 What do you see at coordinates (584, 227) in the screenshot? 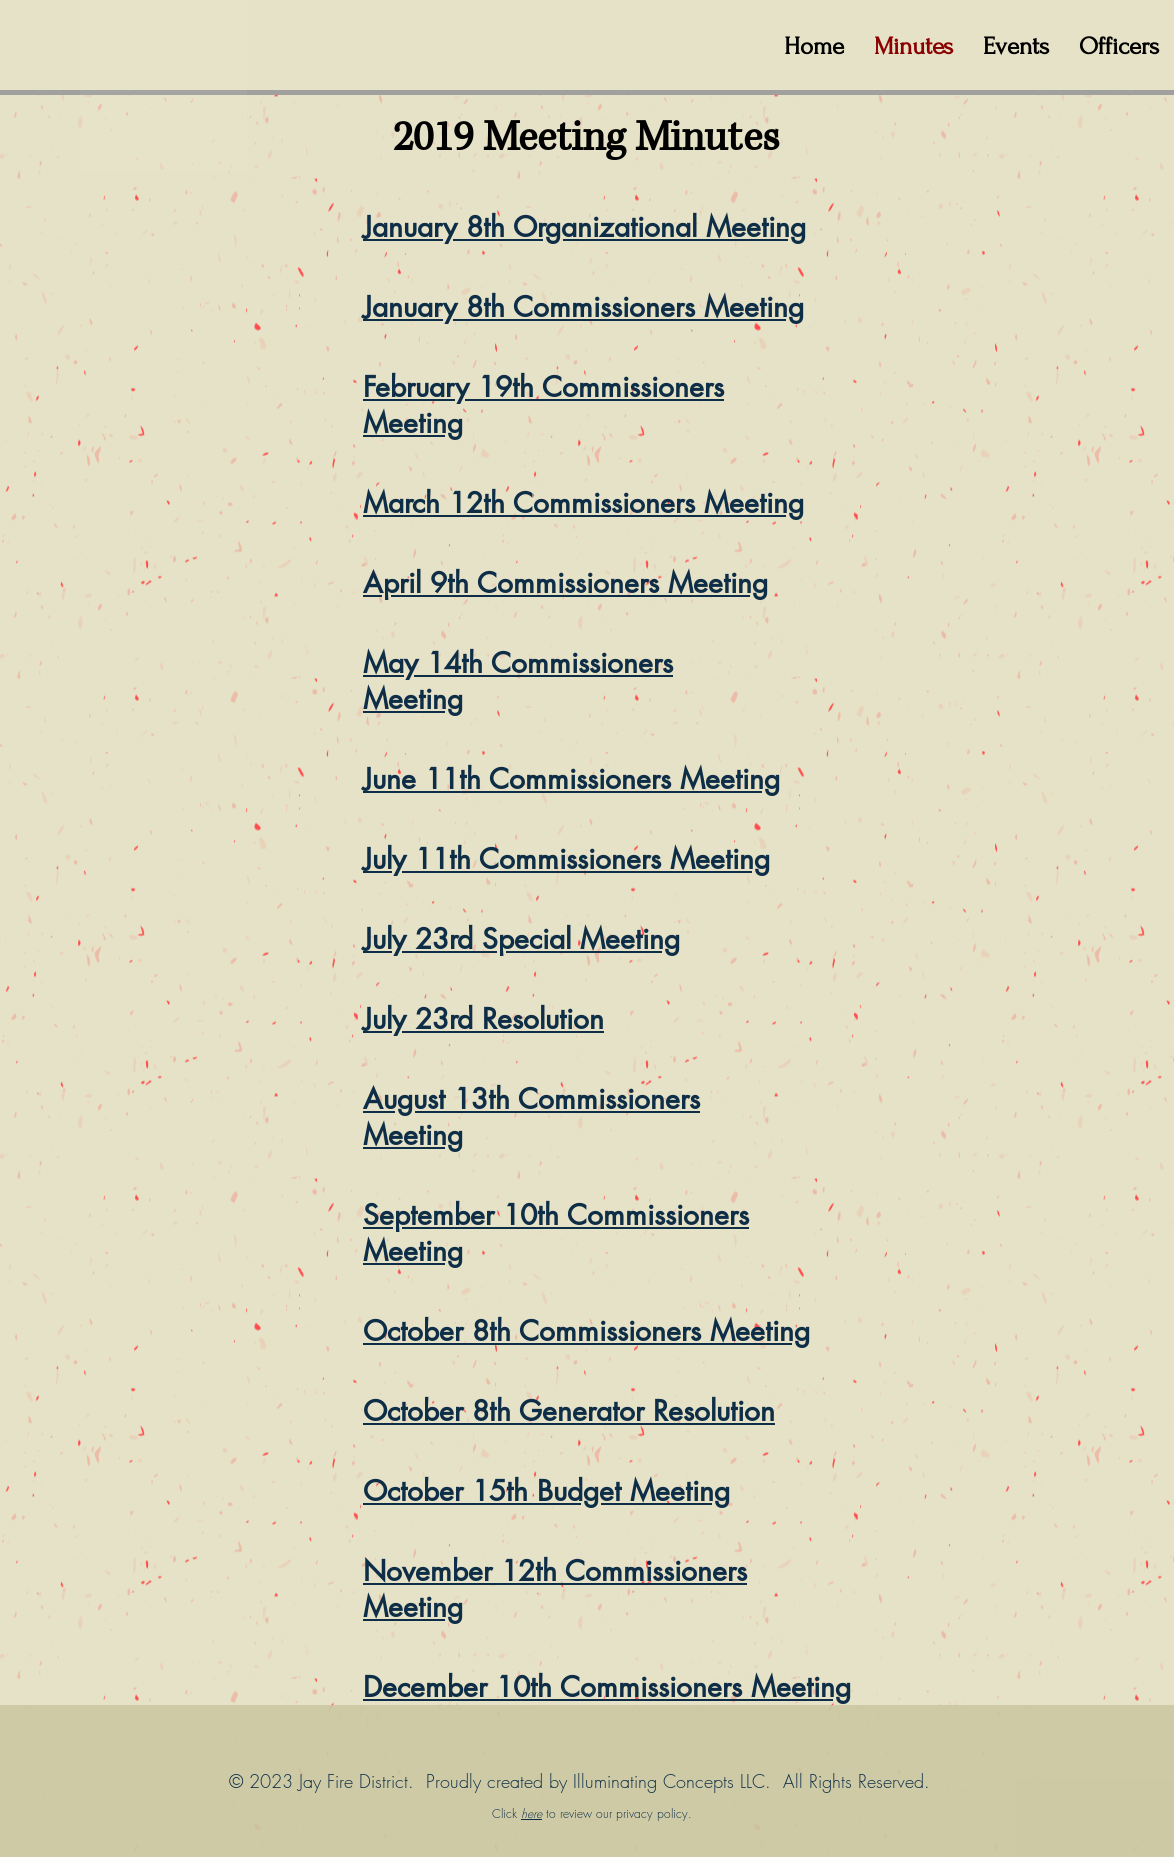
I see `January 8th Organizational Meeting` at bounding box center [584, 227].